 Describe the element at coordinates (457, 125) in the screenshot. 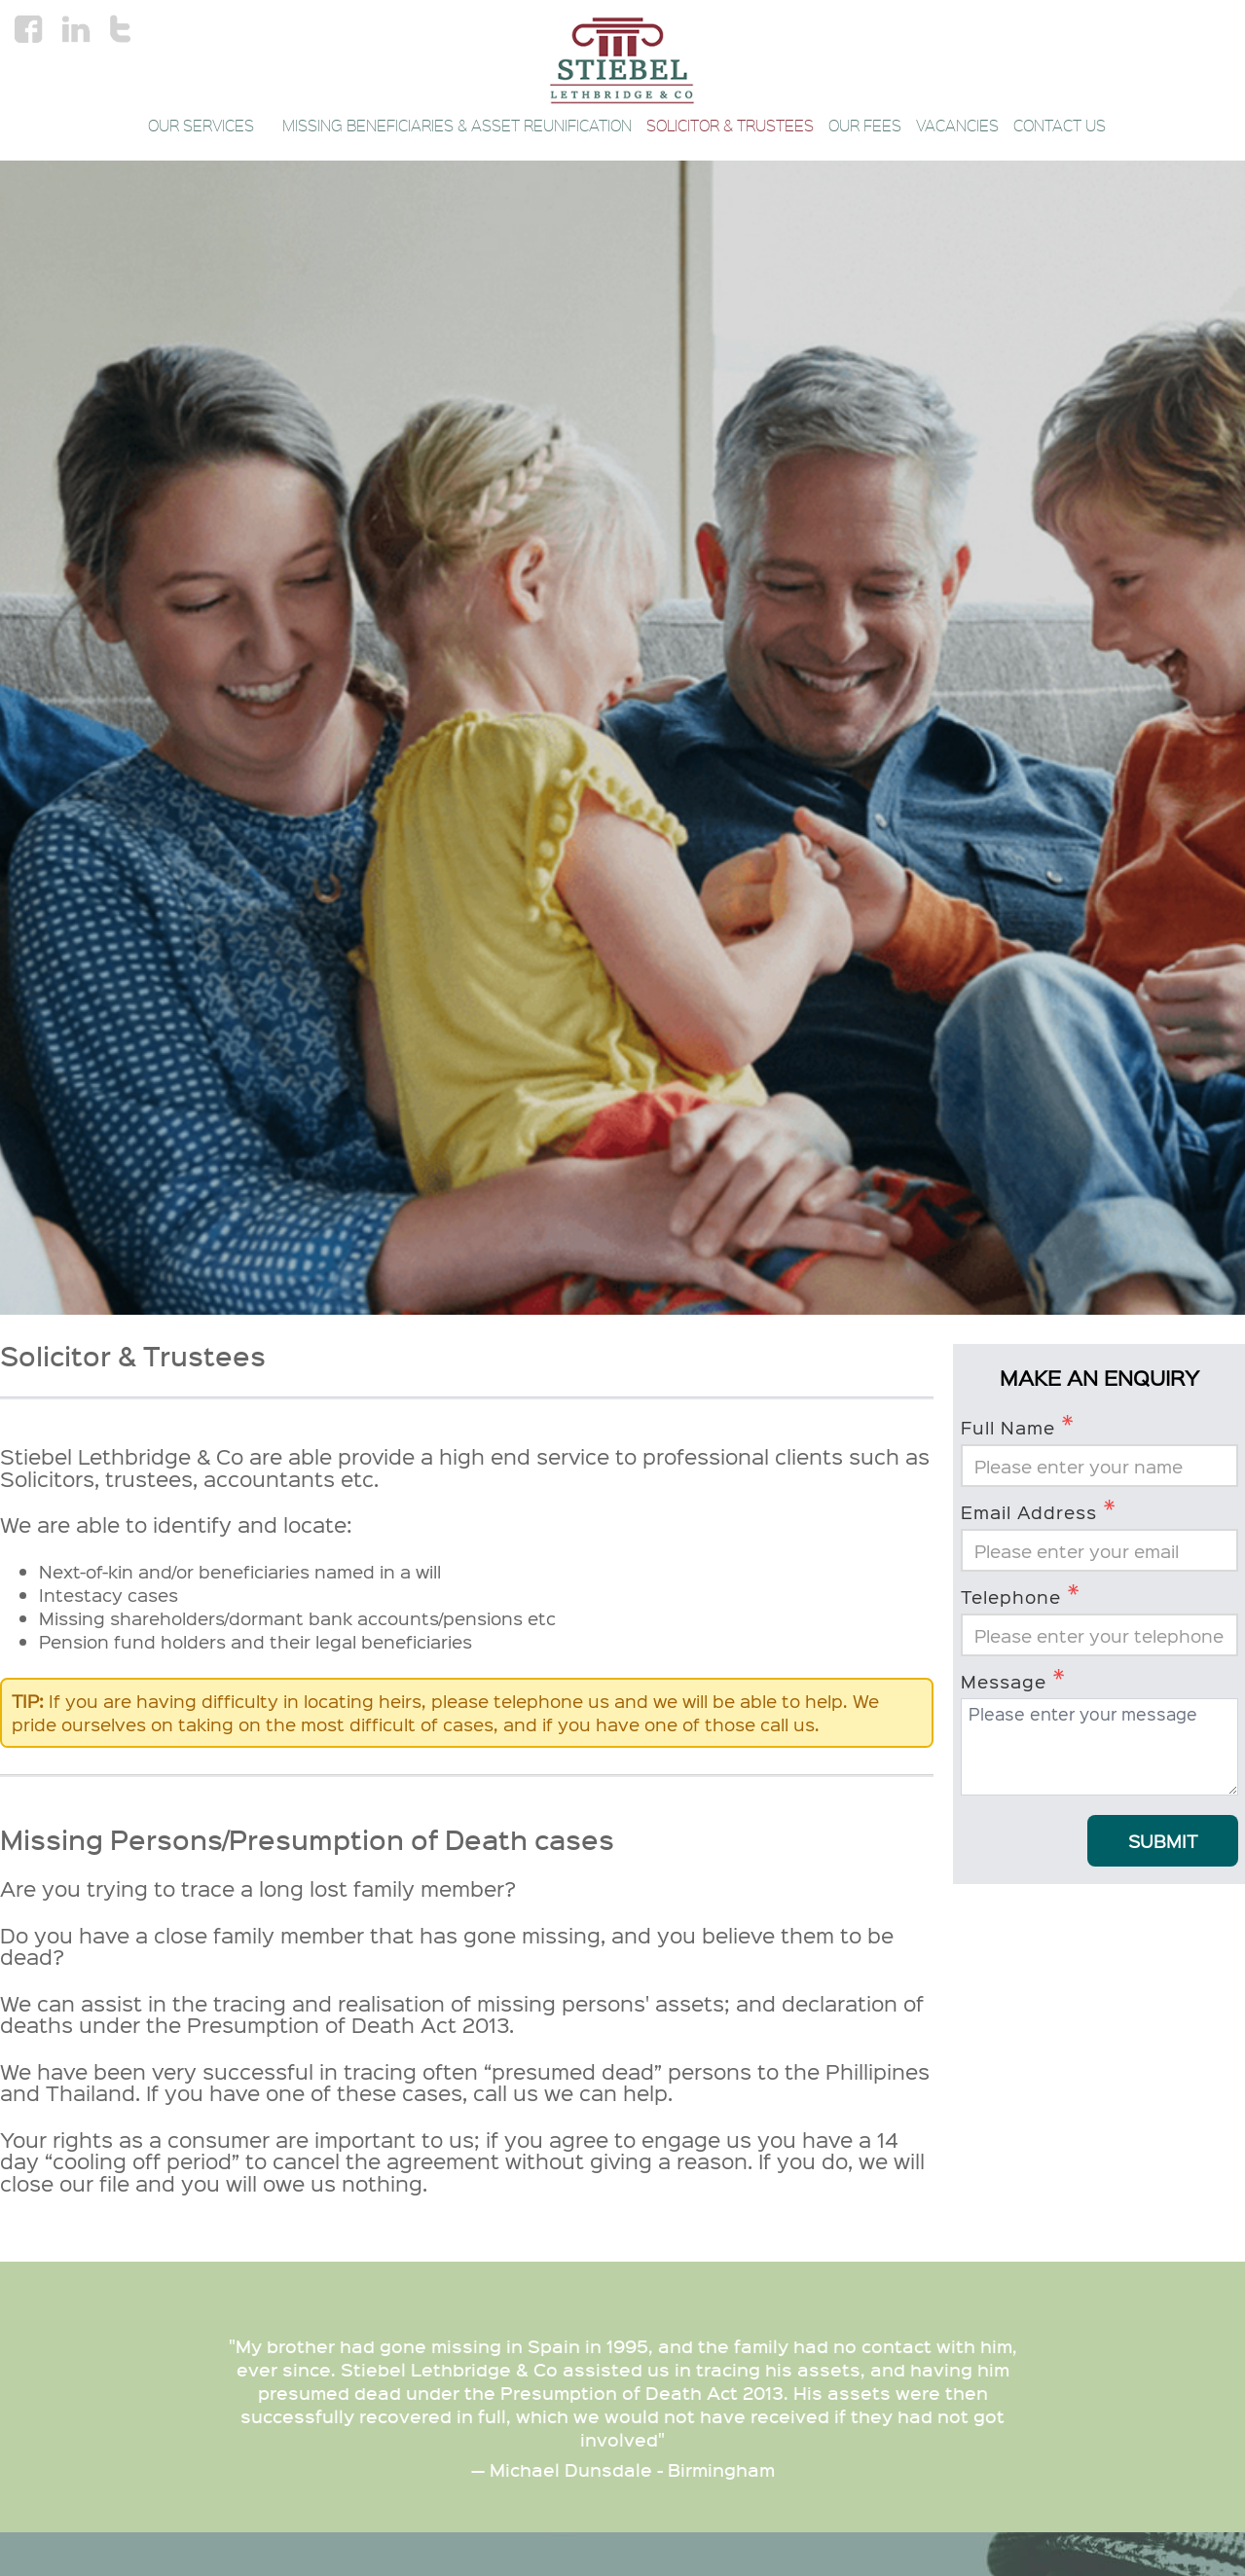

I see `Missing Beneficiaries & Asset Reunification` at that location.